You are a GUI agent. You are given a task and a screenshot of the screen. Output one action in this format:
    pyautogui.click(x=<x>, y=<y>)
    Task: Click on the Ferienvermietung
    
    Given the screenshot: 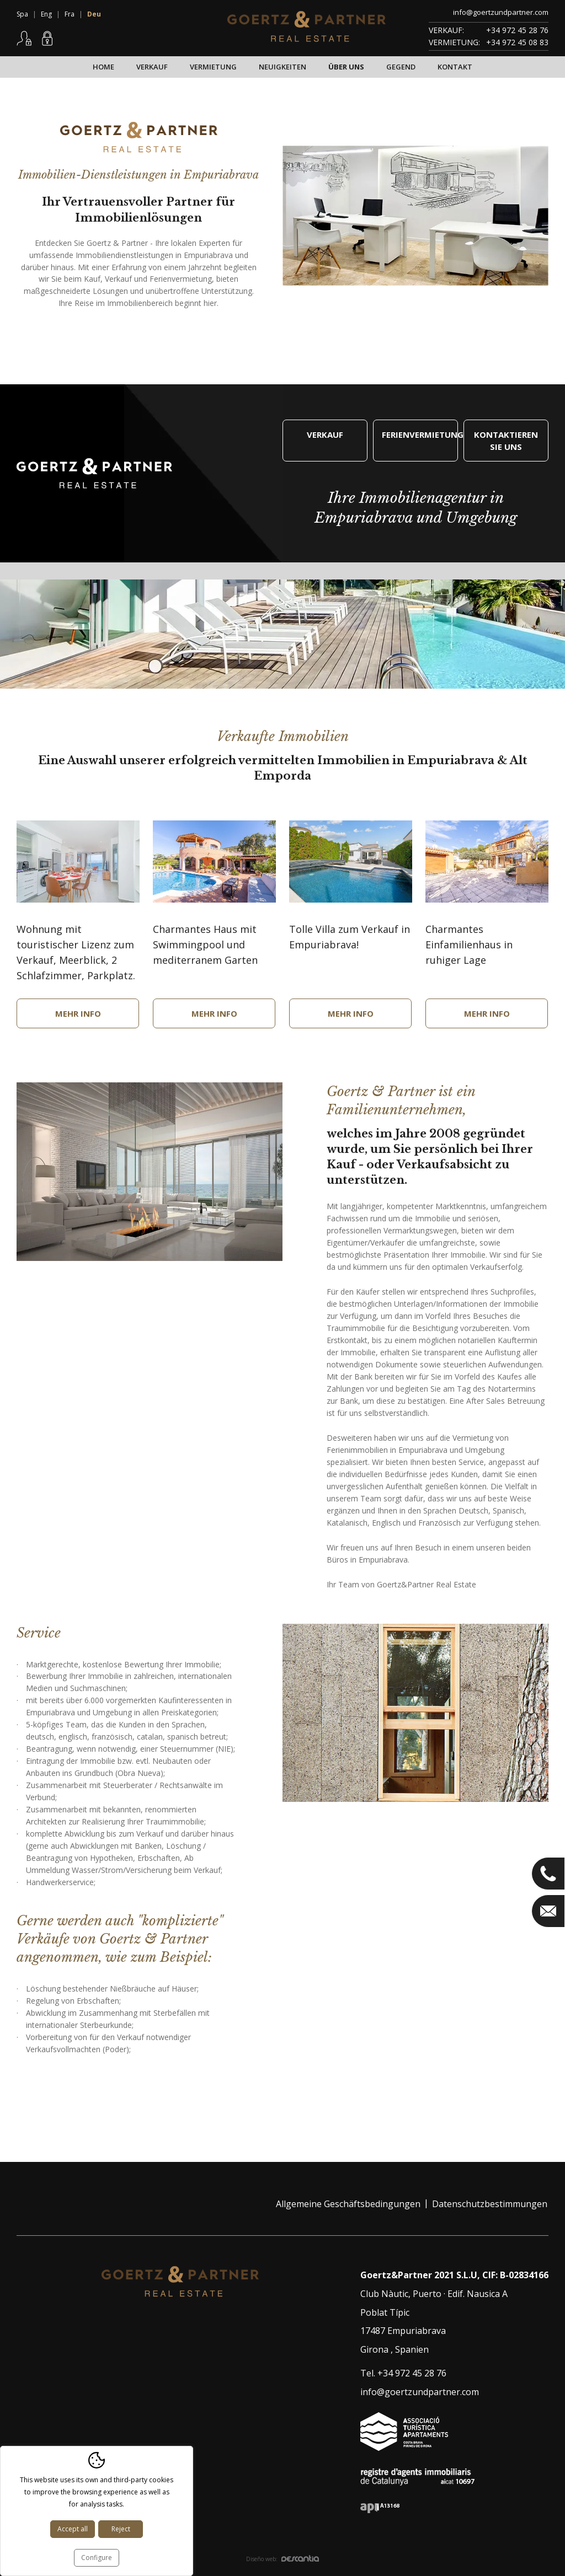 What is the action you would take?
    pyautogui.click(x=420, y=434)
    